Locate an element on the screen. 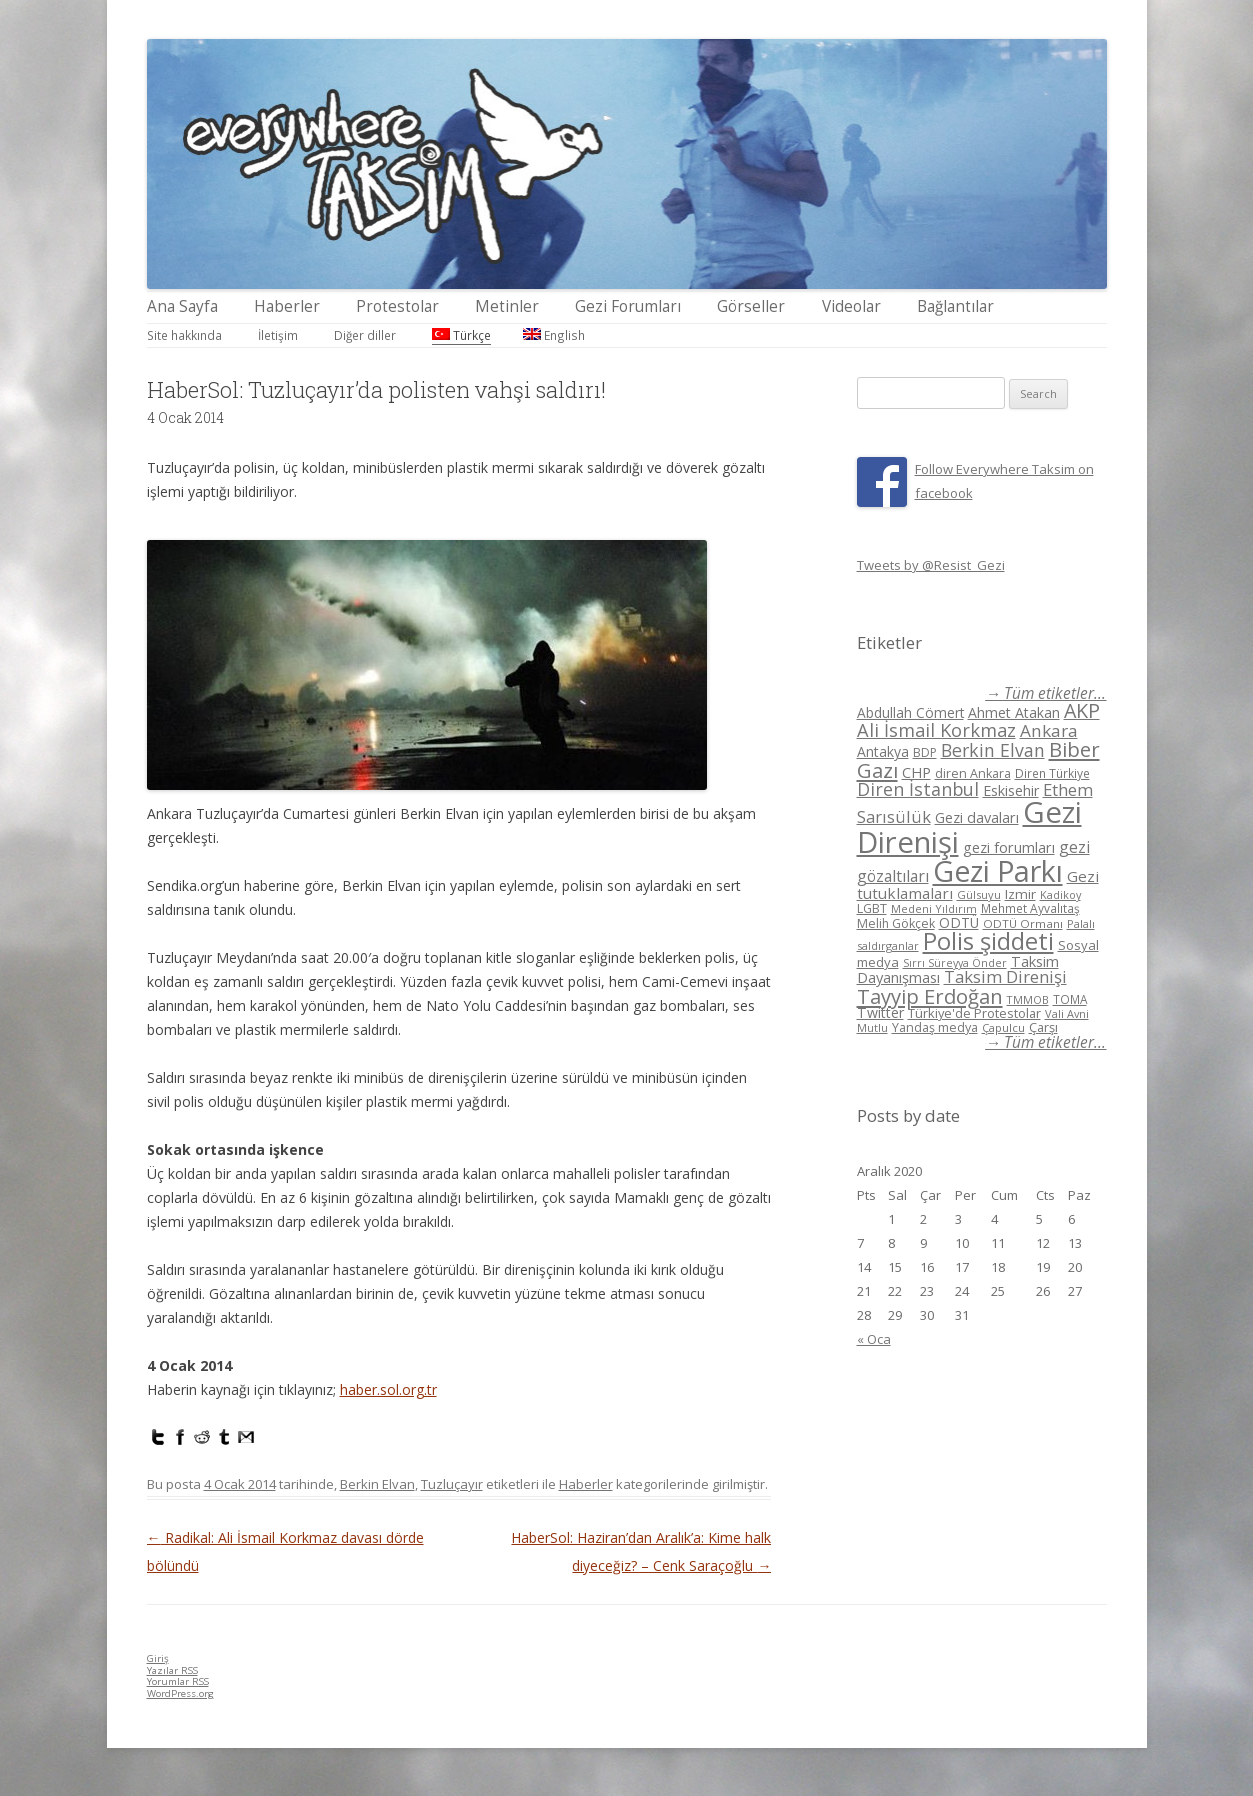 This screenshot has width=1253, height=1796. BDP is located at coordinates (925, 752).